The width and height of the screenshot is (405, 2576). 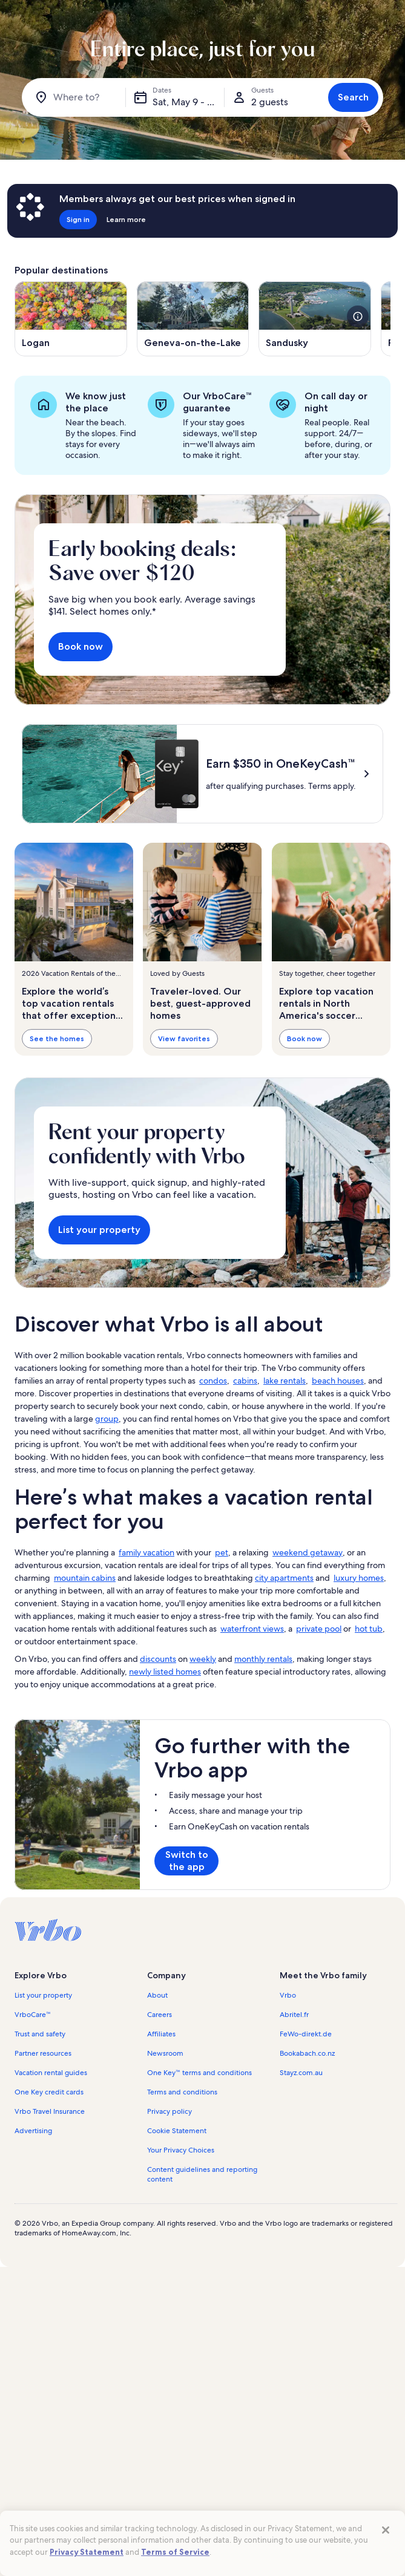 What do you see at coordinates (43, 2053) in the screenshot?
I see `Partner resources [link]` at bounding box center [43, 2053].